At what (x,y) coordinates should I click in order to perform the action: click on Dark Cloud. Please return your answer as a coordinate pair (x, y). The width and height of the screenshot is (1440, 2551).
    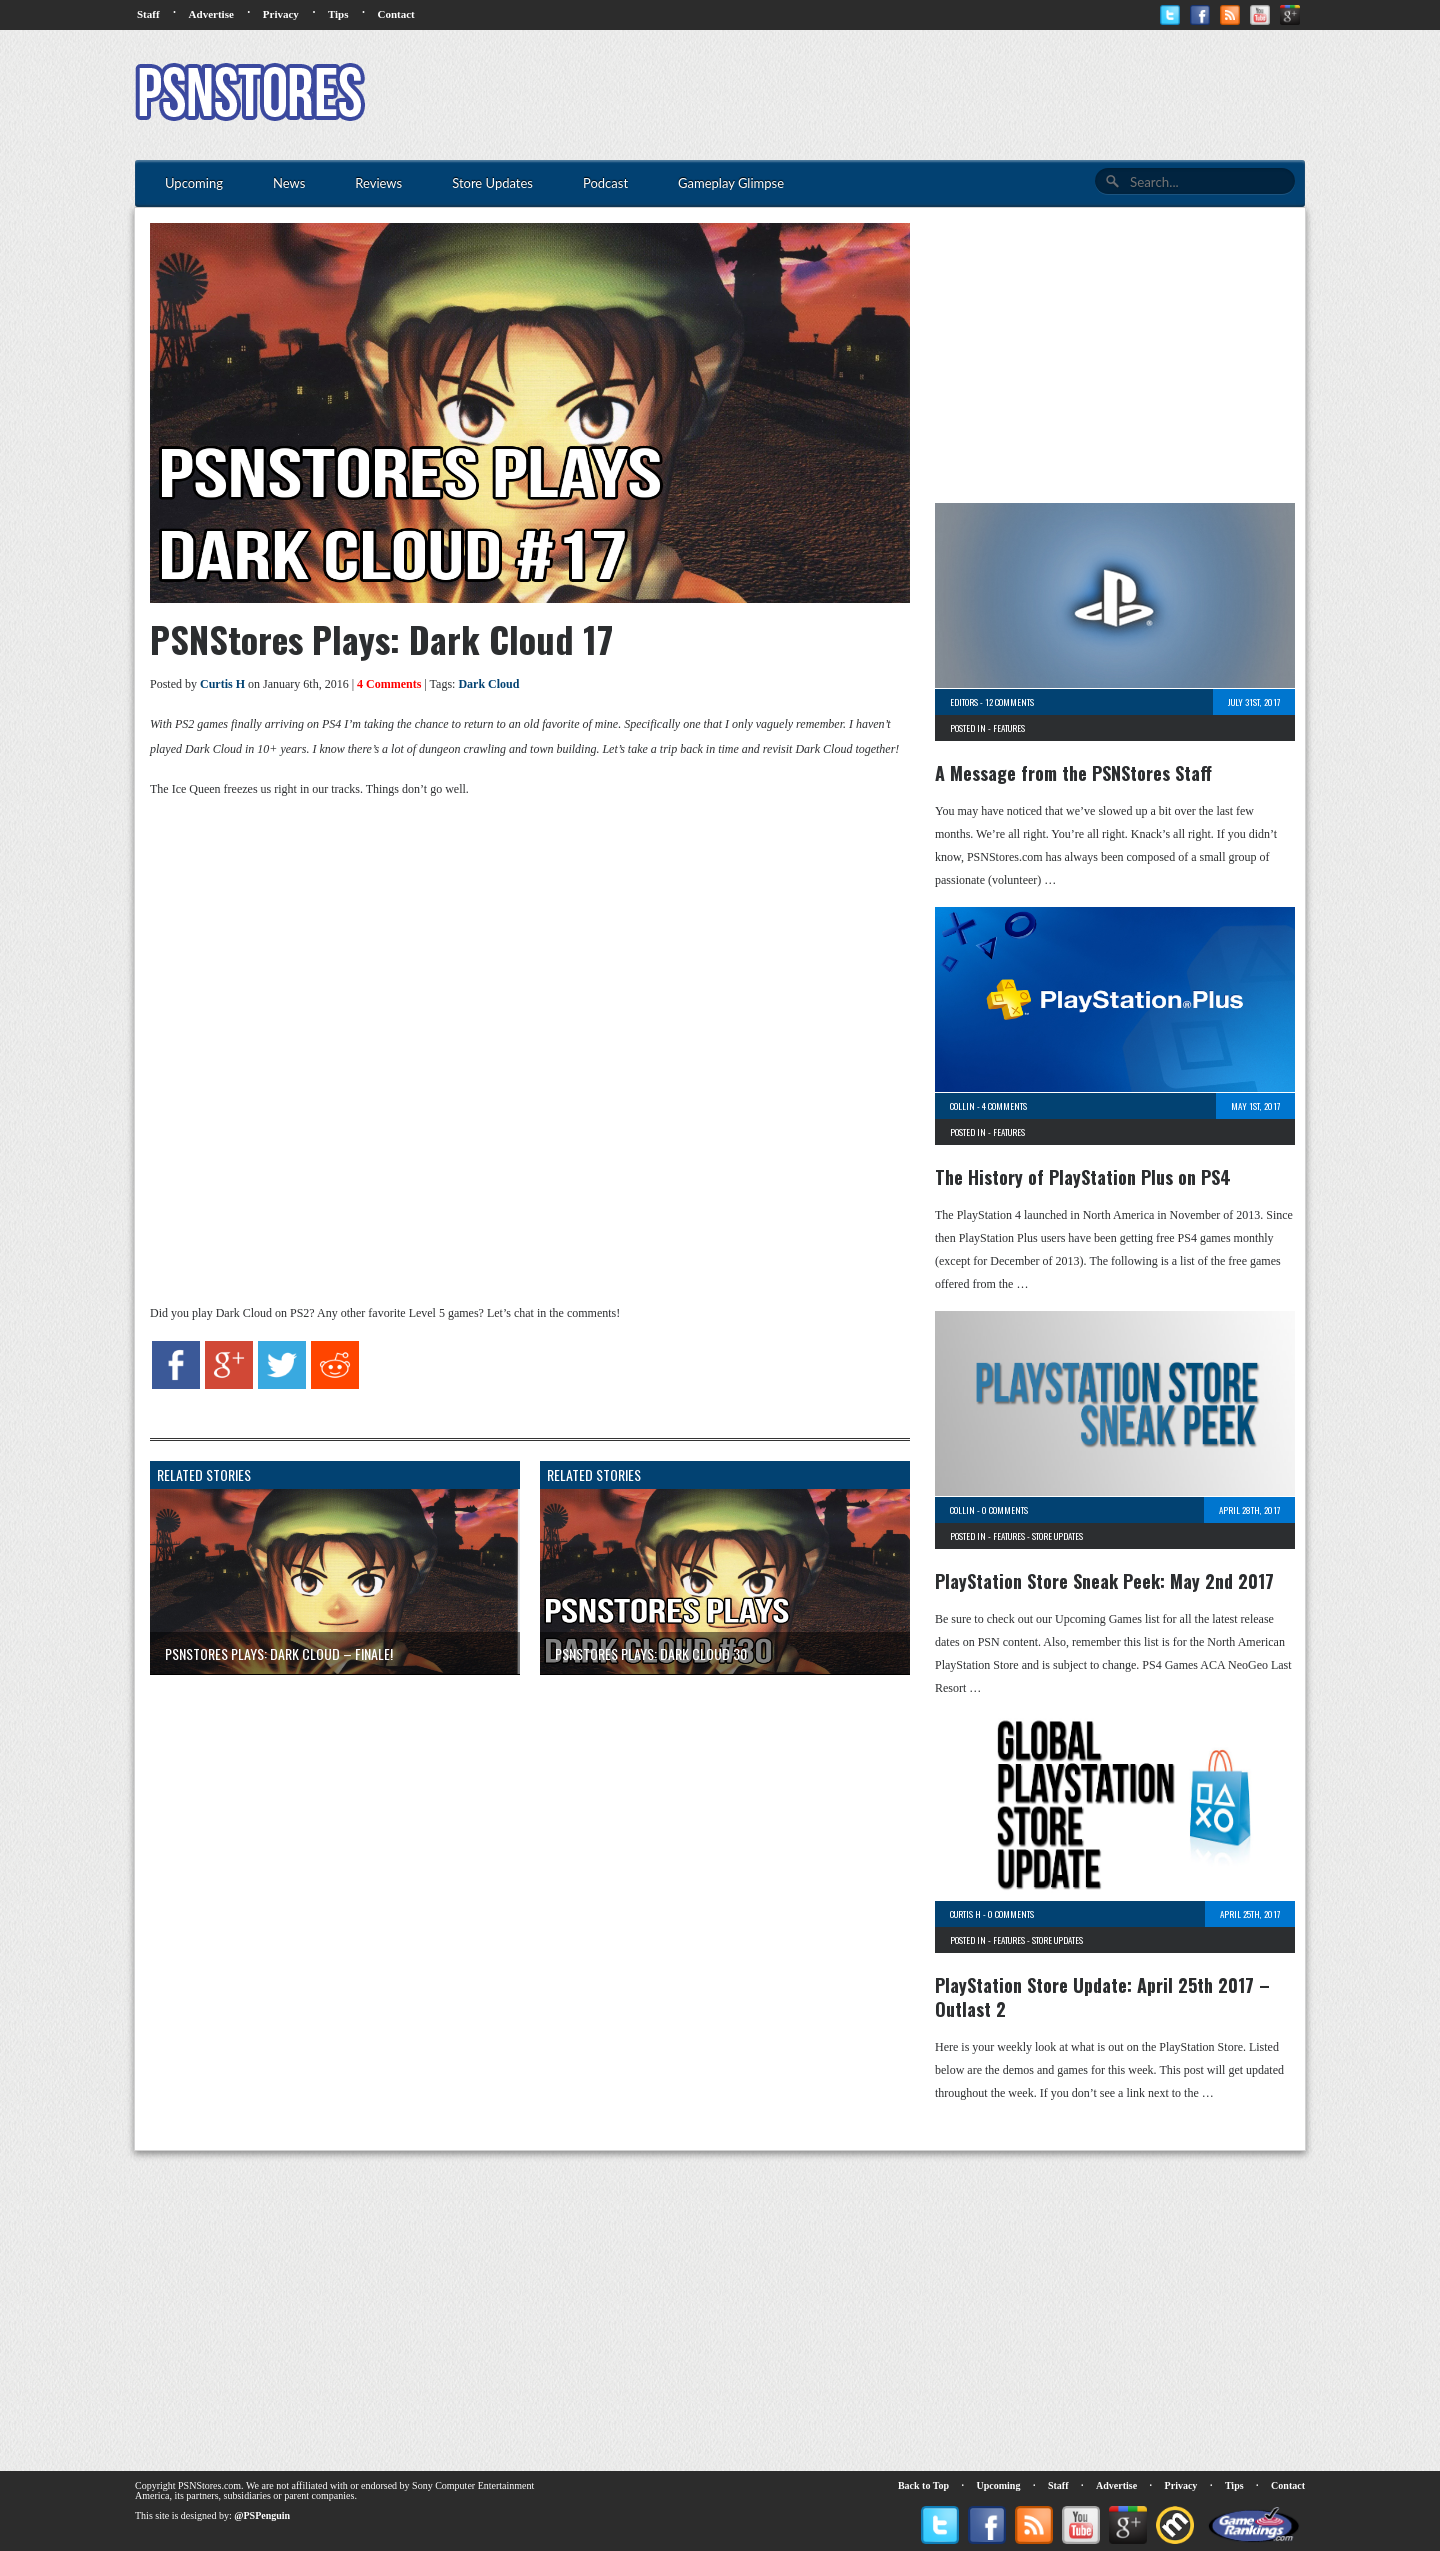
    Looking at the image, I should click on (488, 684).